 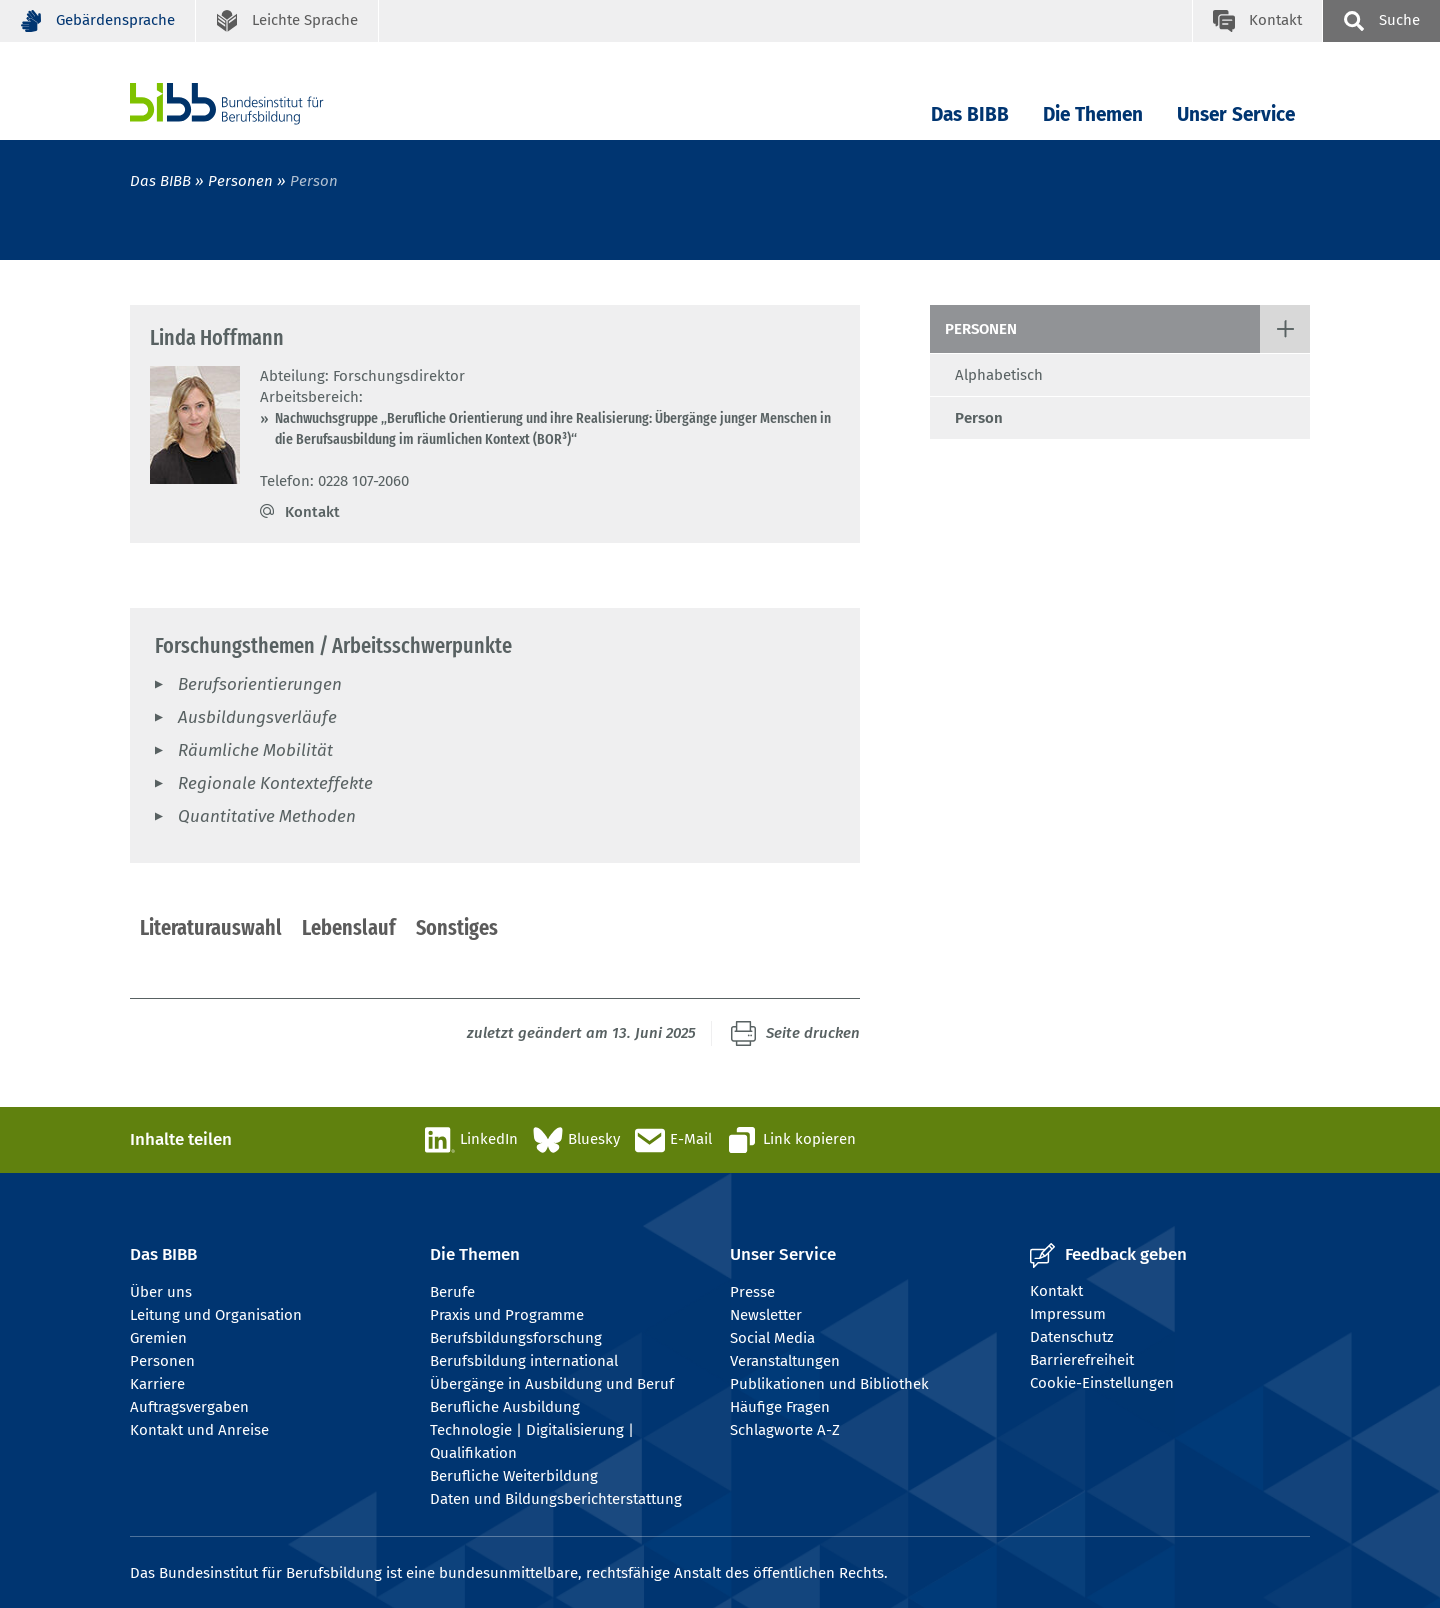 What do you see at coordinates (556, 1499) in the screenshot?
I see `Daten und Bildungsberichterstattung` at bounding box center [556, 1499].